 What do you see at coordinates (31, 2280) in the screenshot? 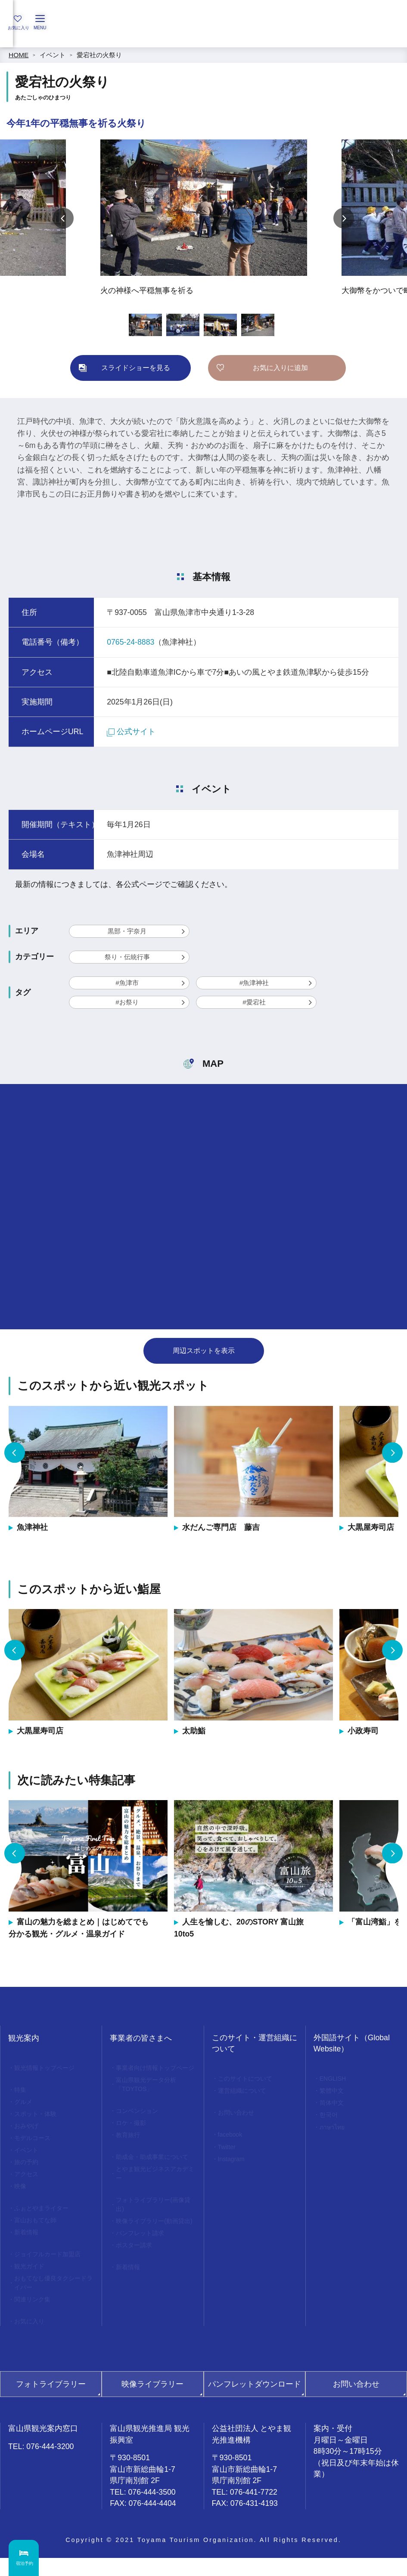
I see `観光ガイド` at bounding box center [31, 2280].